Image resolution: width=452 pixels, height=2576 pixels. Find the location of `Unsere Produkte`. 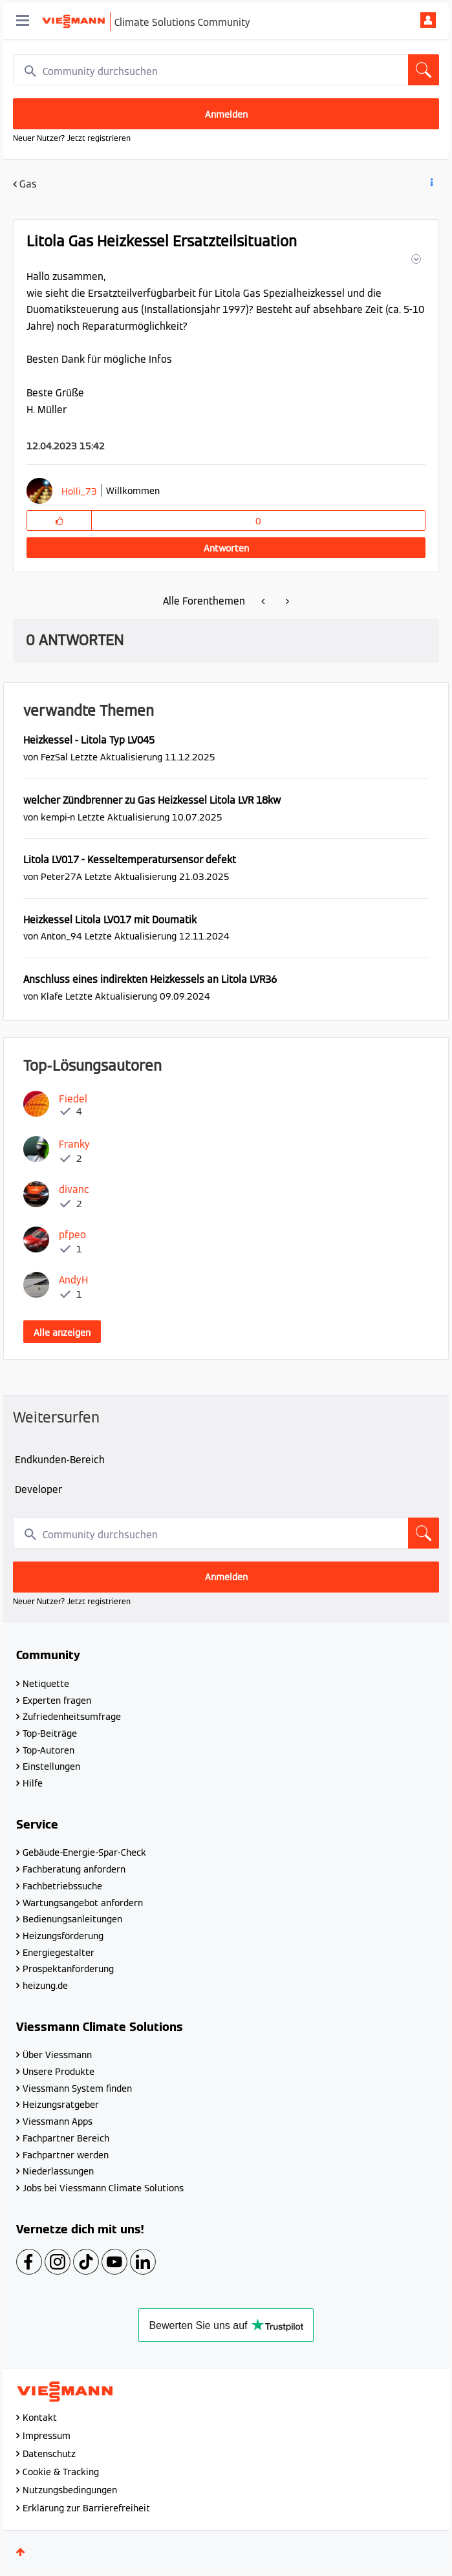

Unsere Produkte is located at coordinates (58, 2071).